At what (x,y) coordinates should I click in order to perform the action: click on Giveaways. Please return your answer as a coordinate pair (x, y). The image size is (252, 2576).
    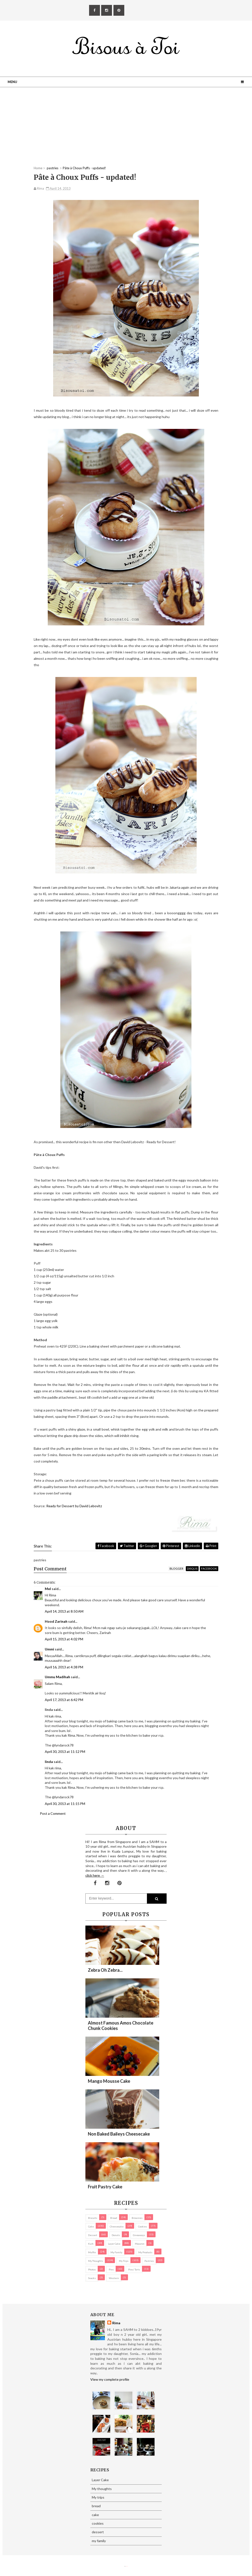
    Looking at the image, I should click on (139, 2235).